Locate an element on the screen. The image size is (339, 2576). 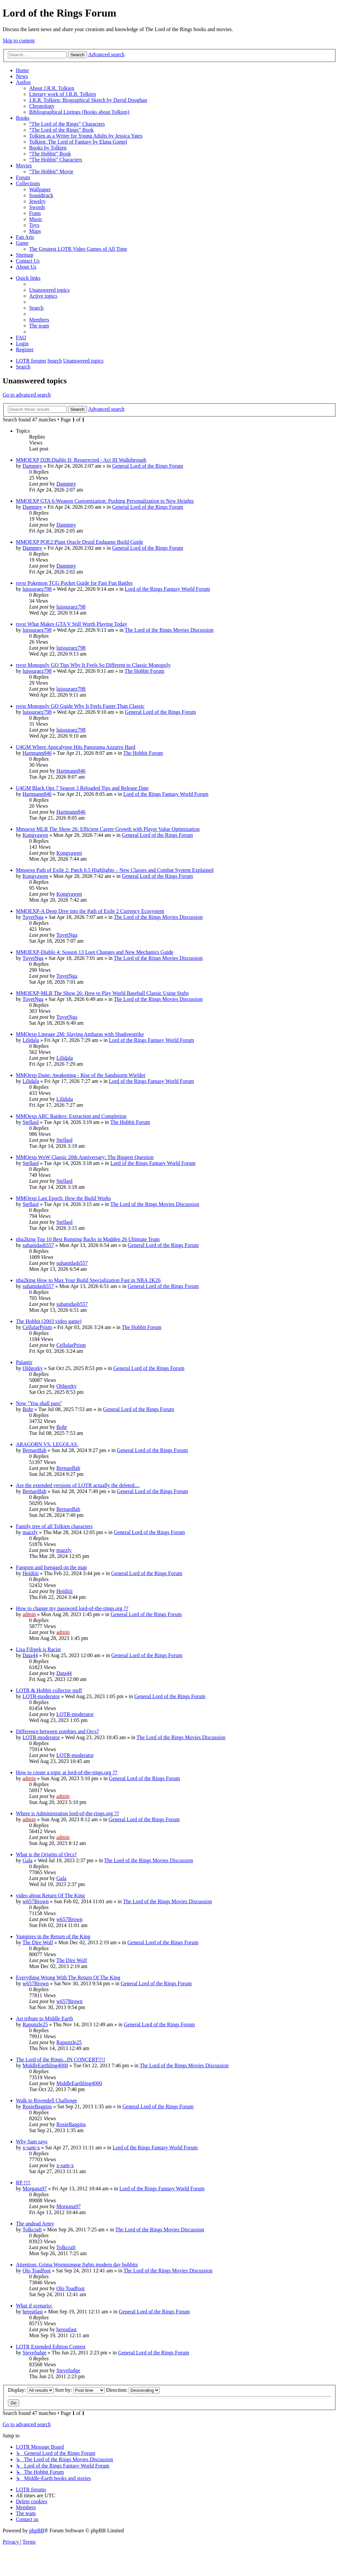
U4GM Black Ops 7 Season 3 Reloaded Tips and Release Date is located at coordinates (82, 788).